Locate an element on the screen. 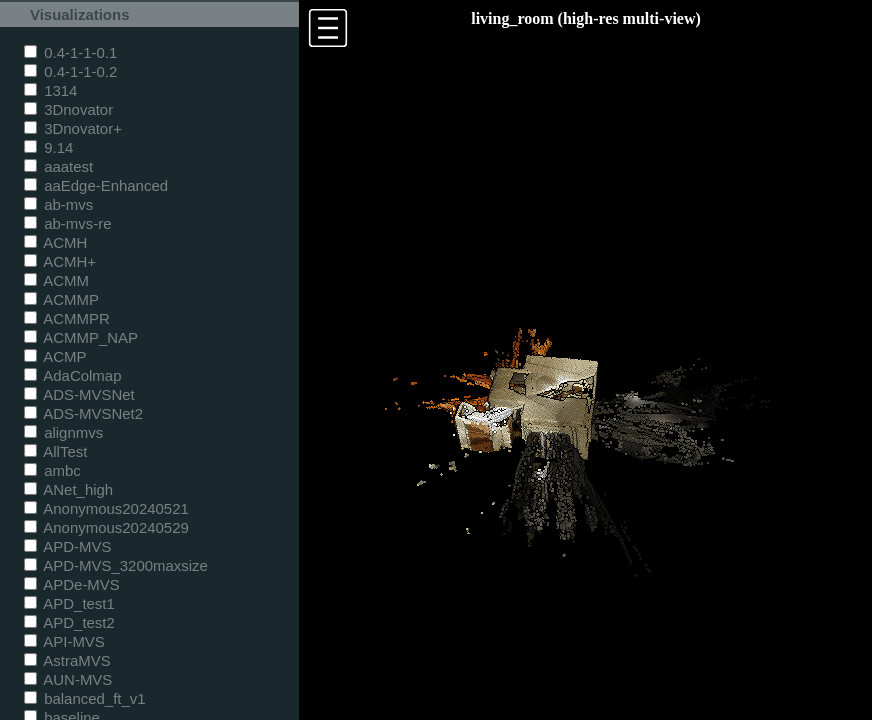 This screenshot has height=720, width=872. ab-mvs is located at coordinates (58, 204).